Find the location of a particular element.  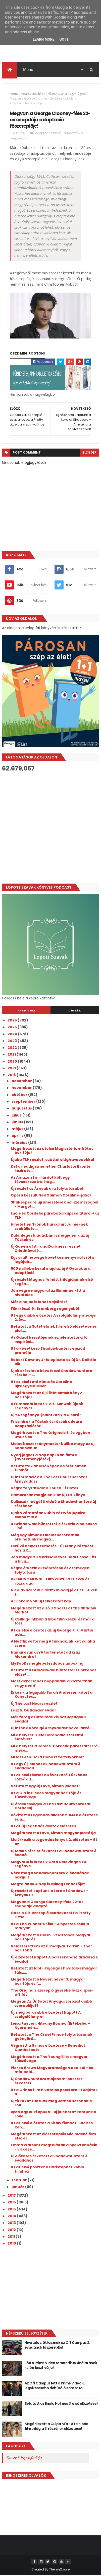

2026 is located at coordinates (13, 1020).